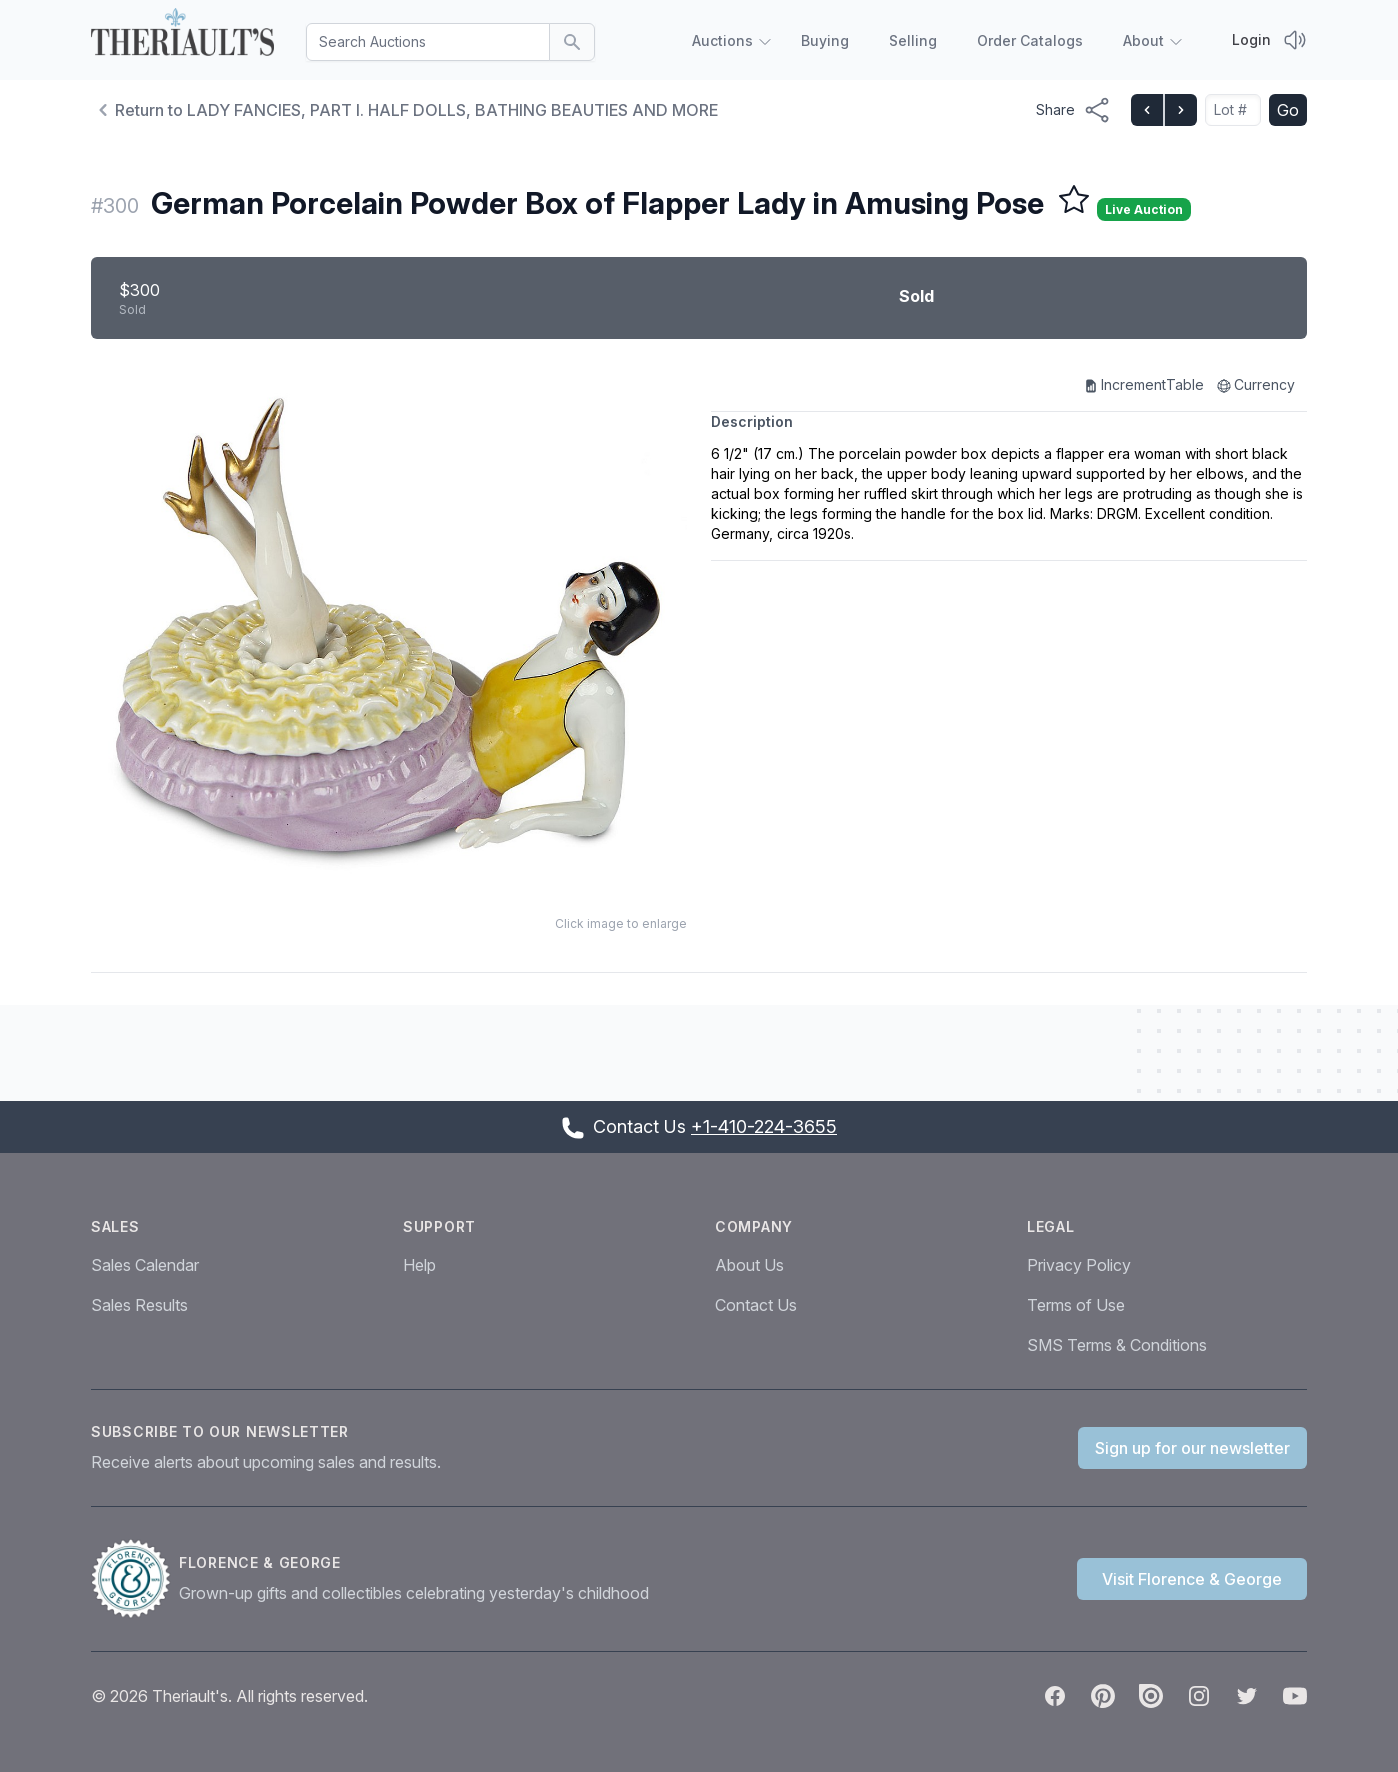 Image resolution: width=1398 pixels, height=1772 pixels. What do you see at coordinates (1117, 1345) in the screenshot?
I see `SMS Terms & Conditions` at bounding box center [1117, 1345].